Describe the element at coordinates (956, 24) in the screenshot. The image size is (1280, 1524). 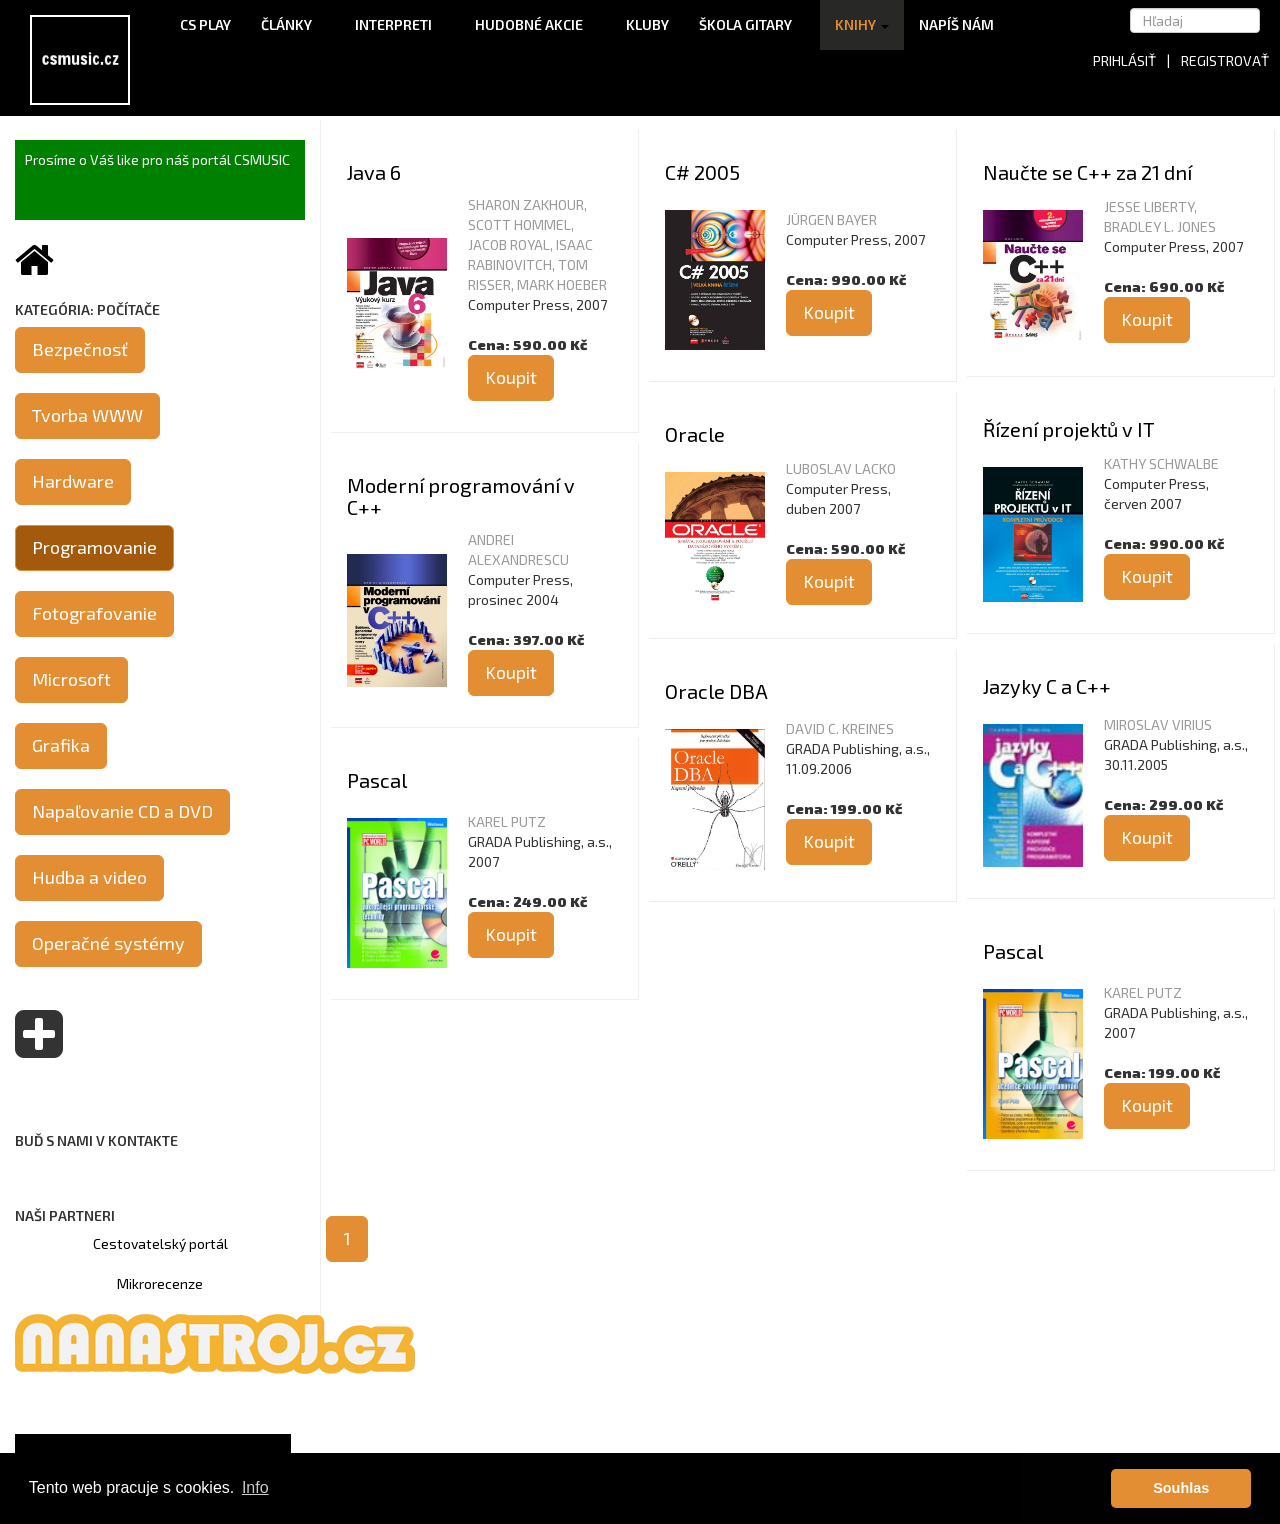
I see `Napíš nám` at that location.